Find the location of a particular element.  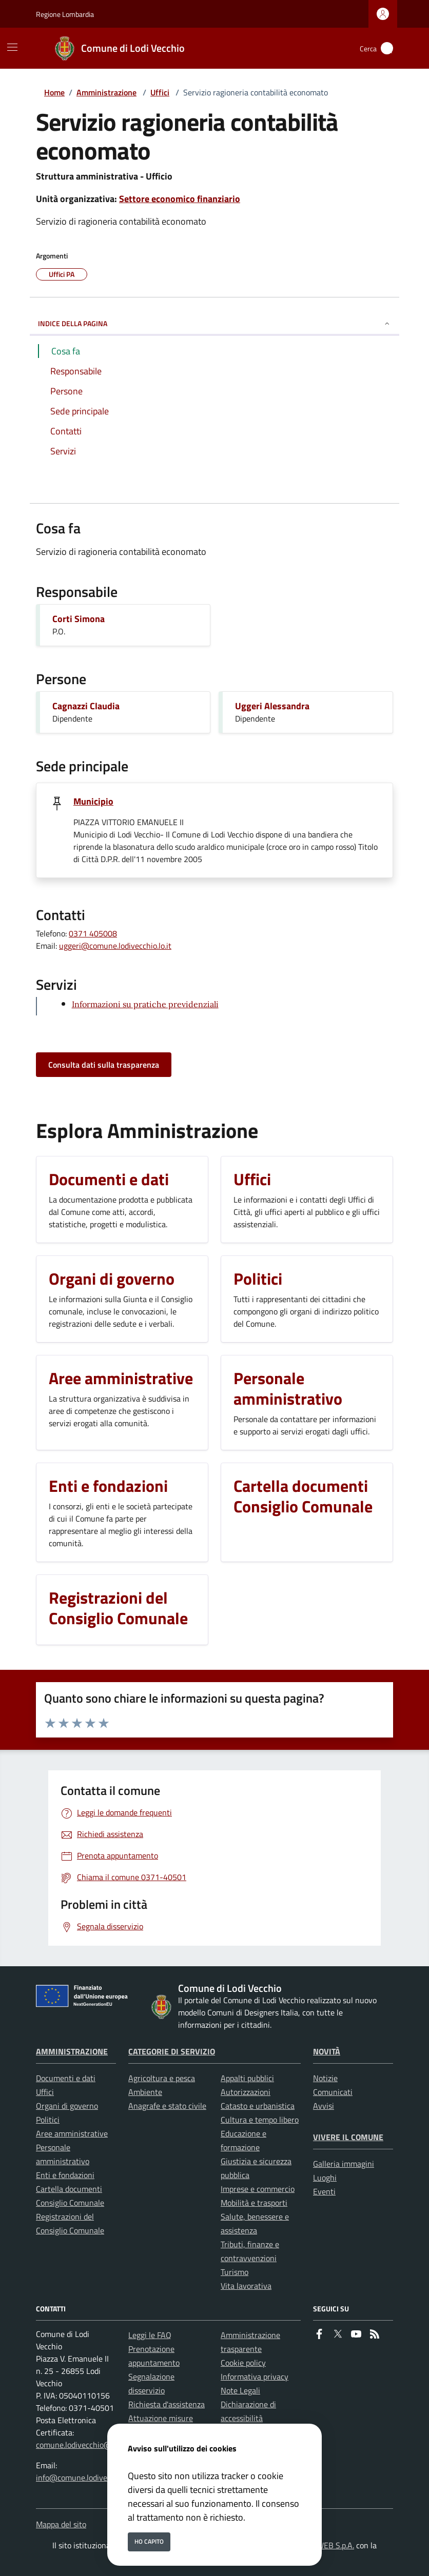

Mobilità e trasporti is located at coordinates (254, 2202).